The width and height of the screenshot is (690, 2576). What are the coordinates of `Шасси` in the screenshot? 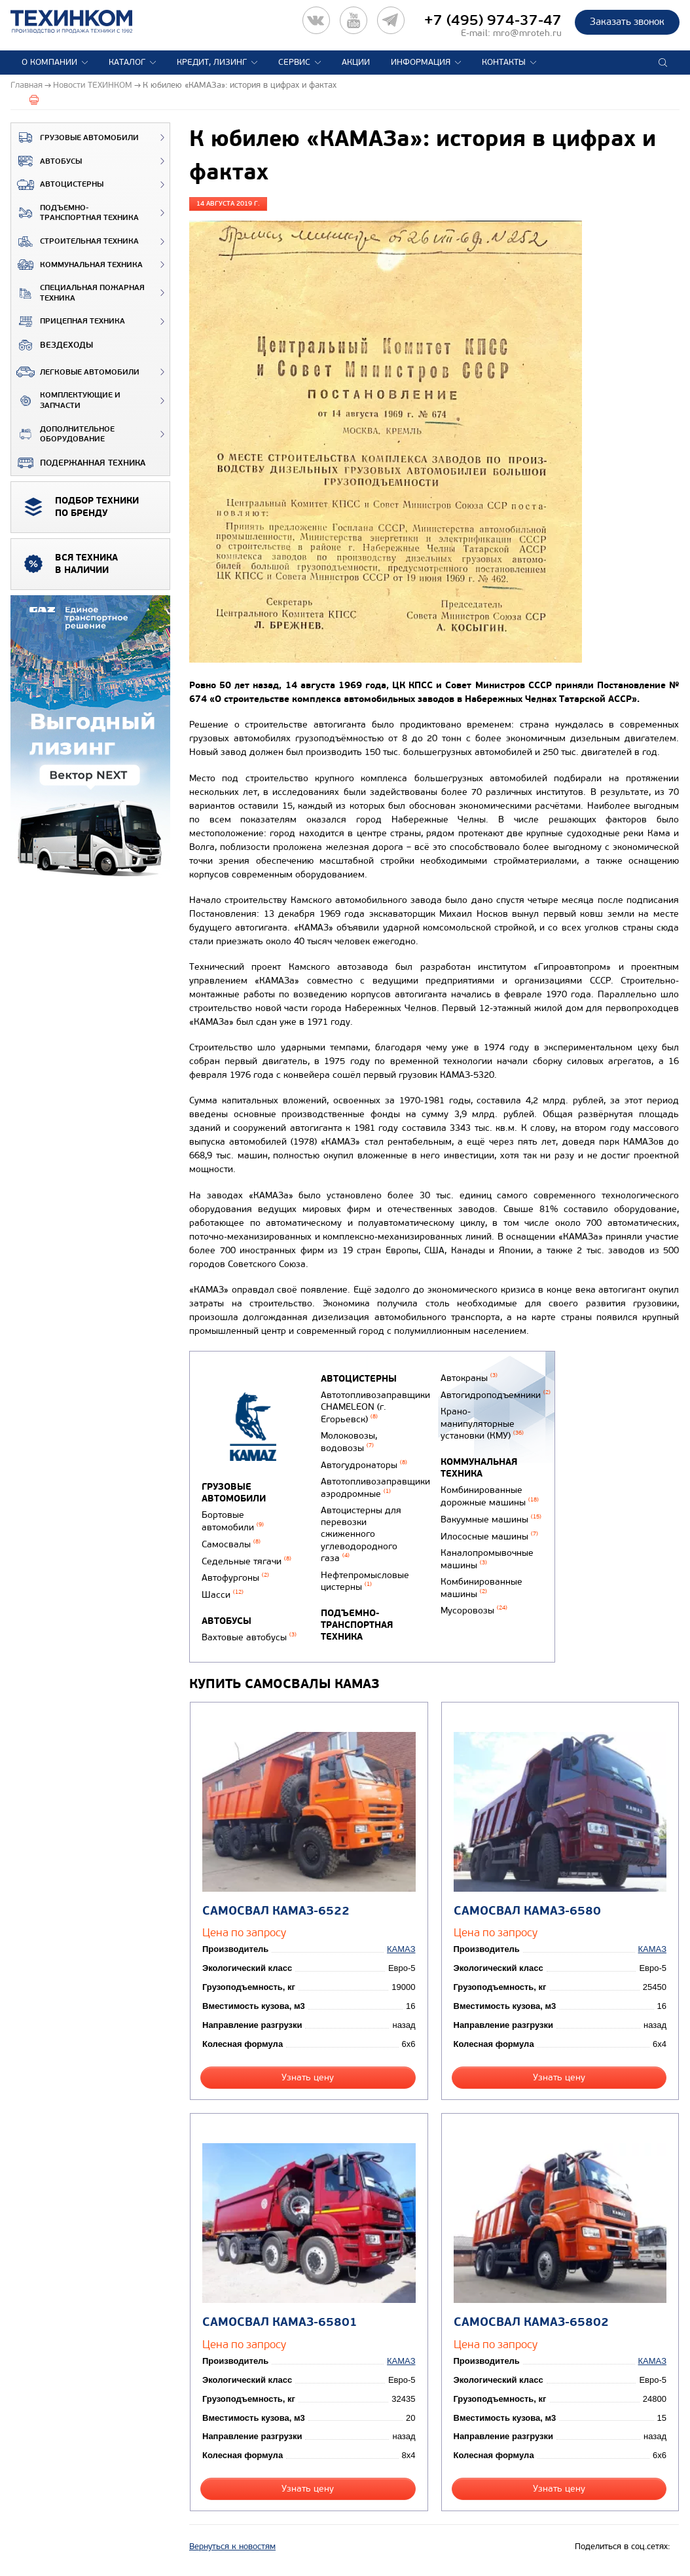 It's located at (223, 1594).